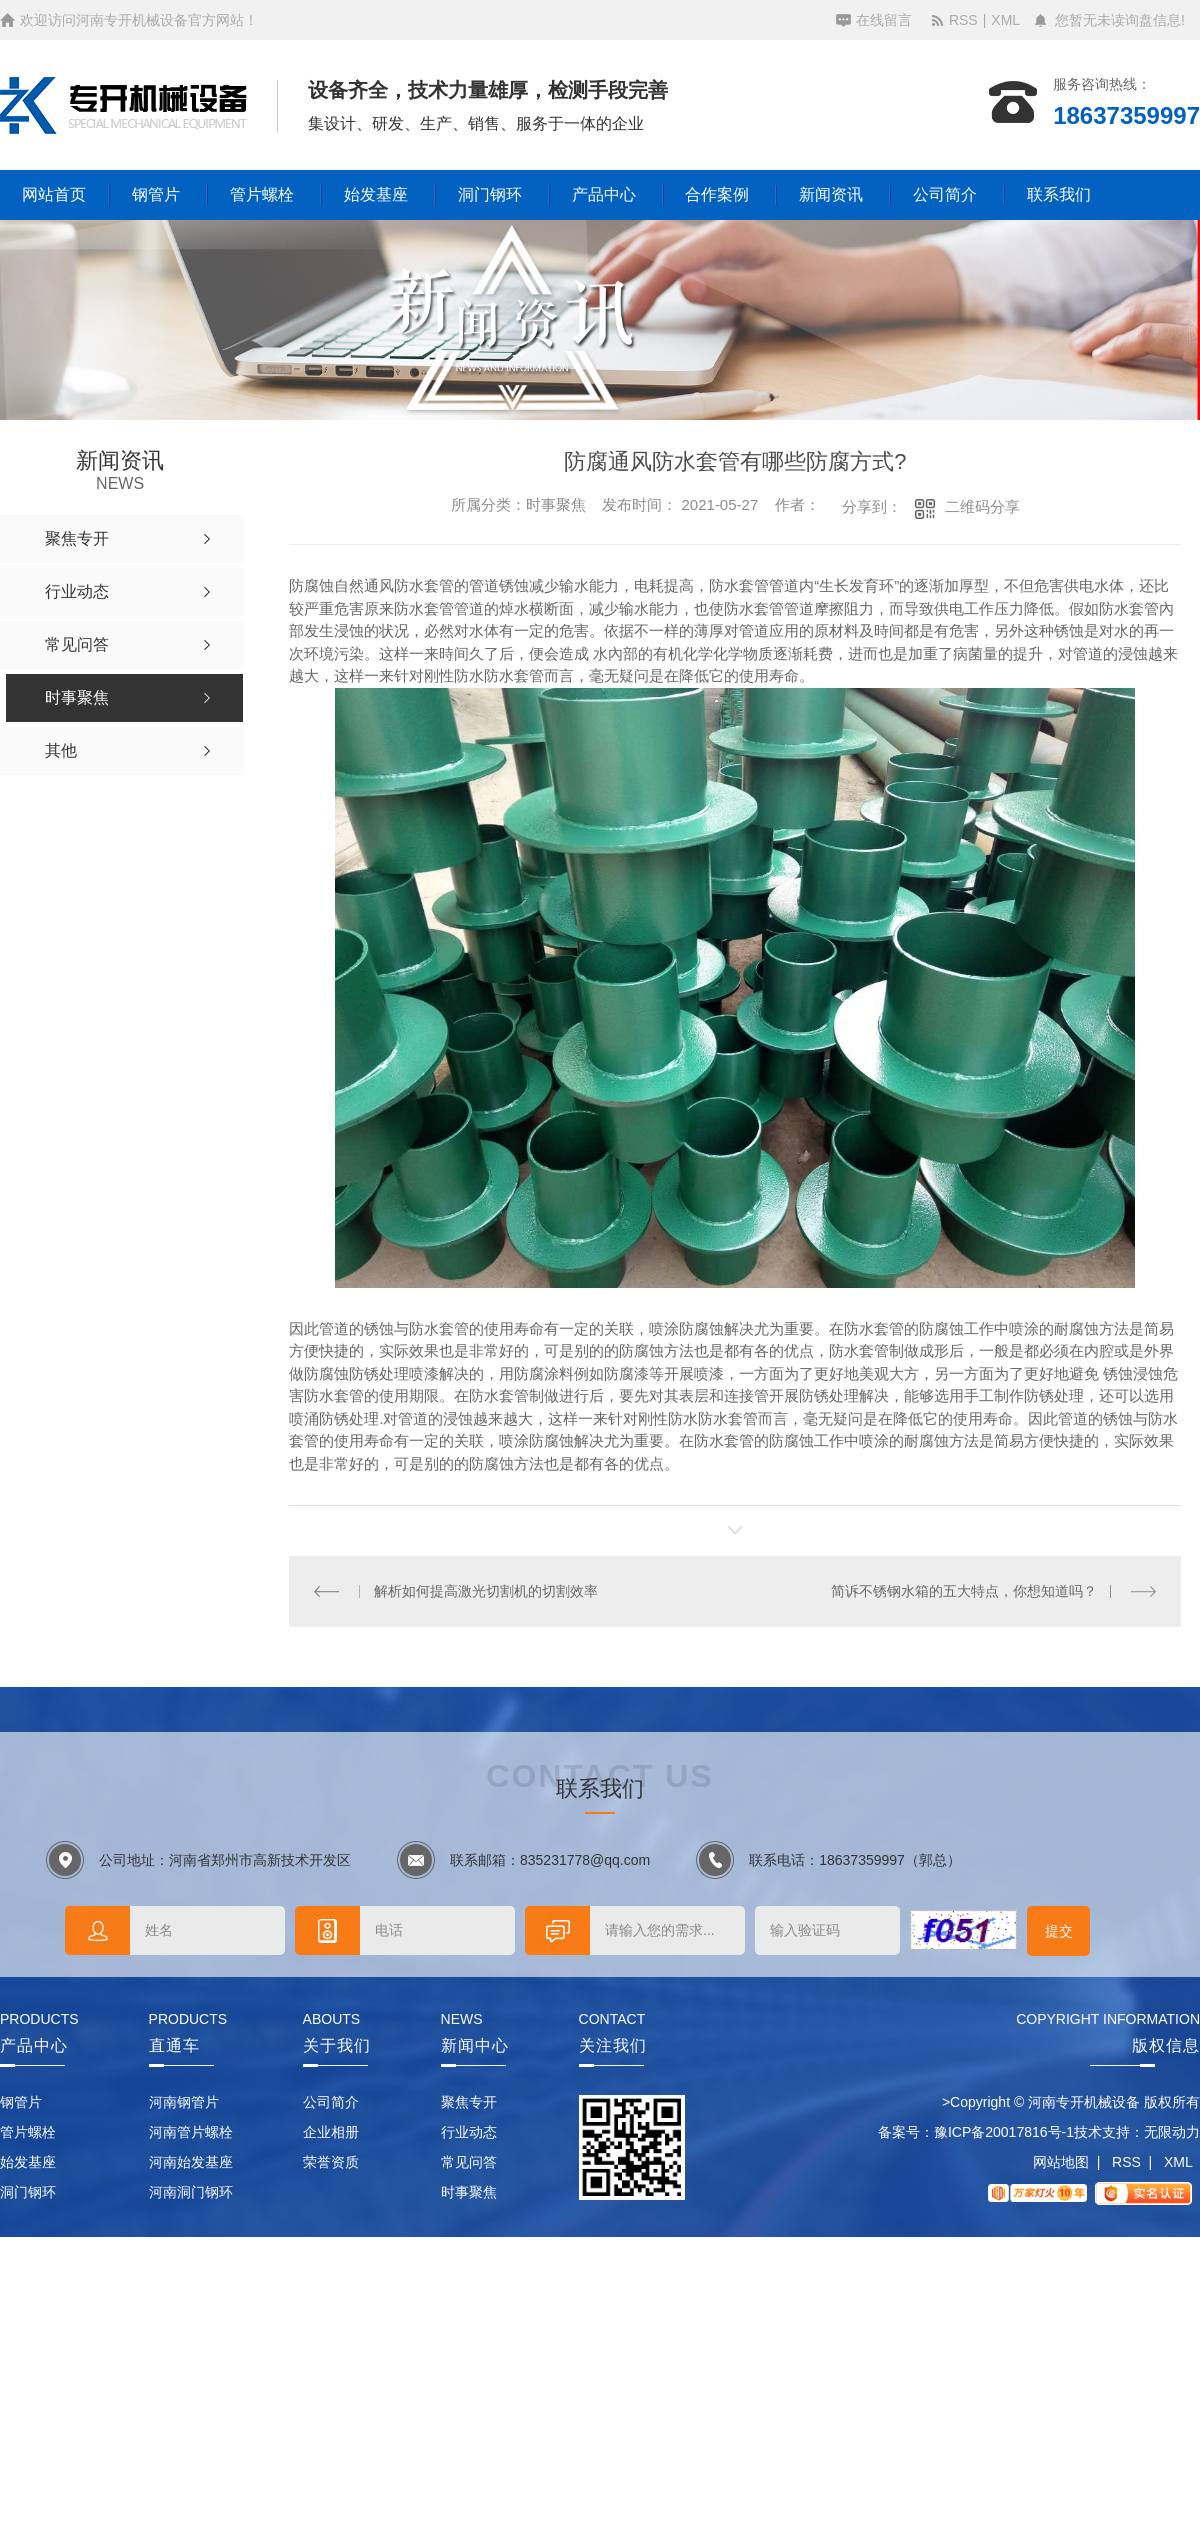 This screenshot has height=2548, width=1200. What do you see at coordinates (1005, 20) in the screenshot?
I see `XML` at bounding box center [1005, 20].